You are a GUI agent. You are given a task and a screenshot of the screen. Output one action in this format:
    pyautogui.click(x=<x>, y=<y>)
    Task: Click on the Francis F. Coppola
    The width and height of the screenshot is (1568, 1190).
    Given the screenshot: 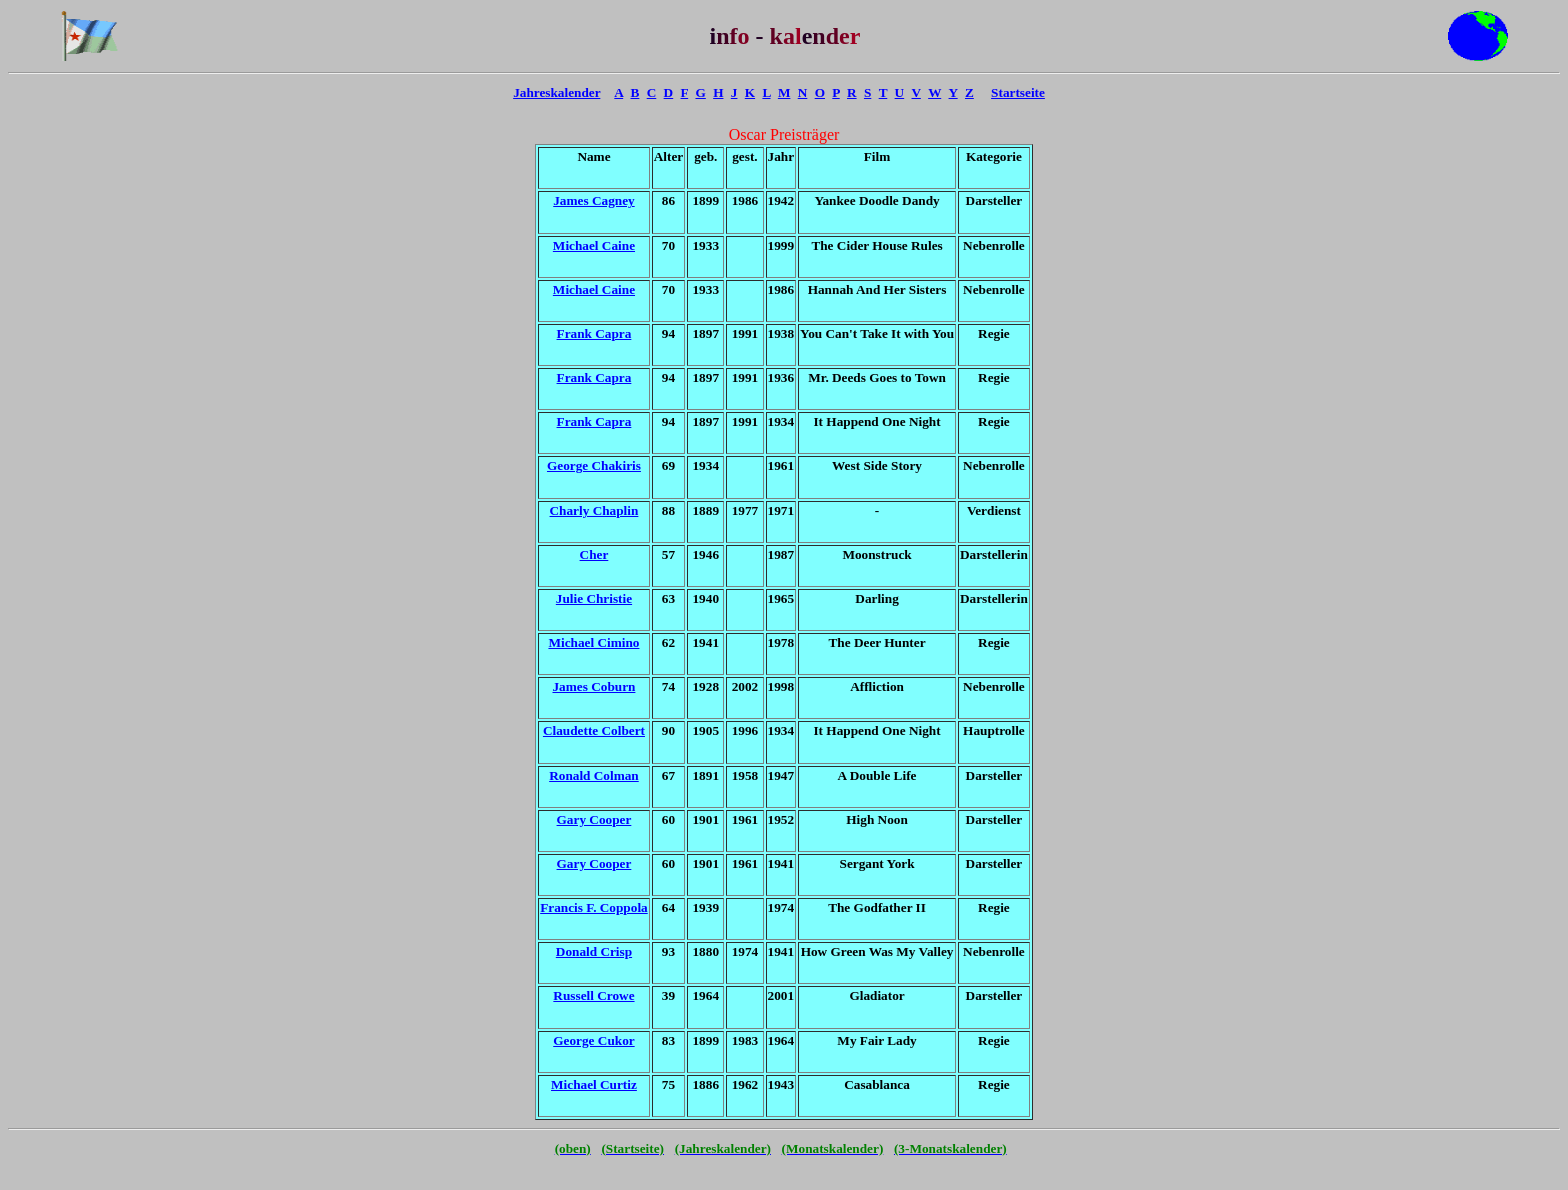 What is the action you would take?
    pyautogui.click(x=594, y=907)
    